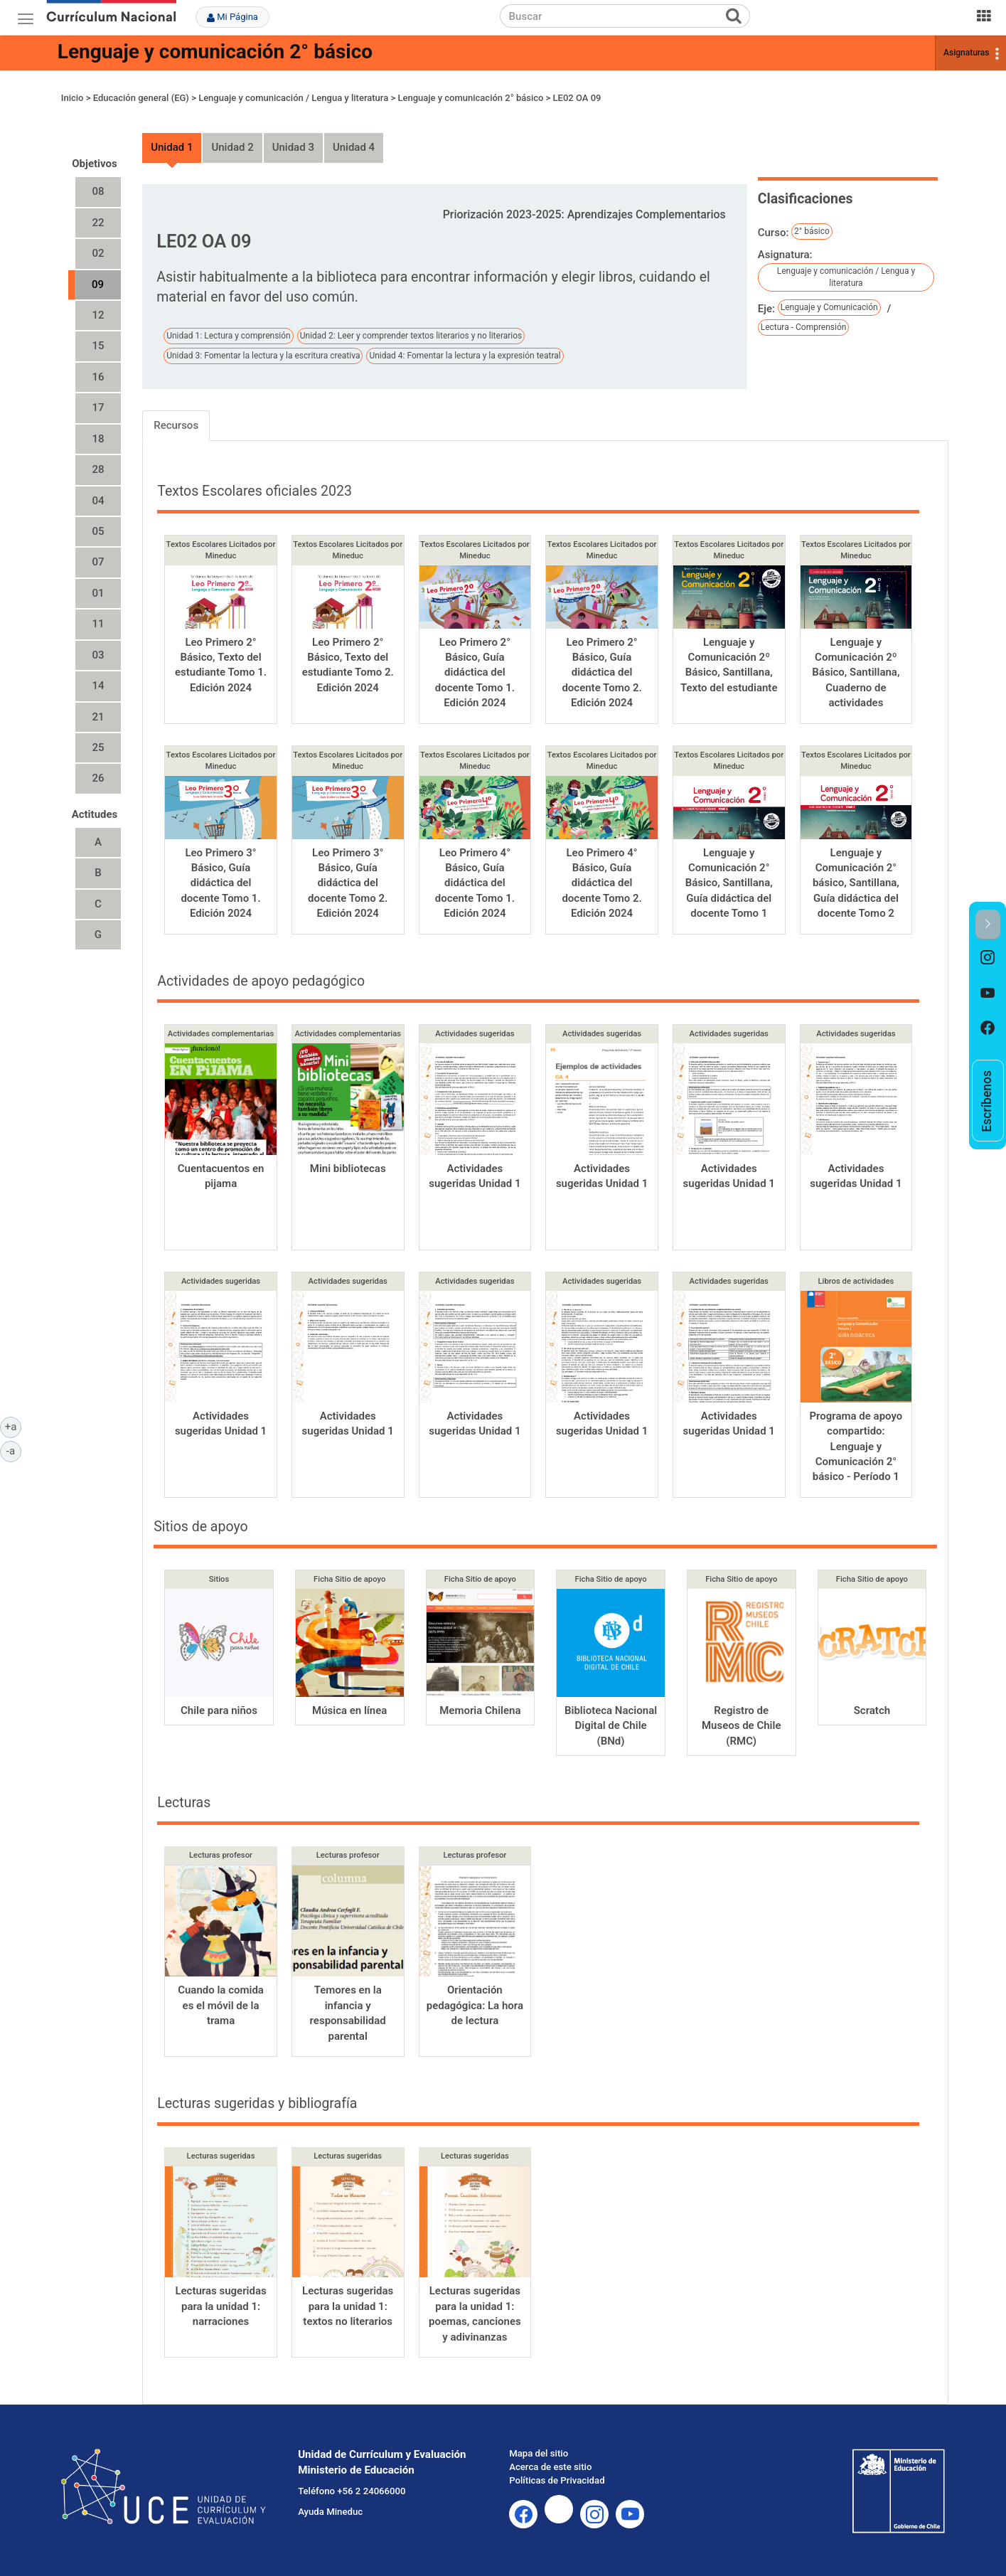 This screenshot has height=2576, width=1006. I want to click on Unidad 3, so click(293, 147).